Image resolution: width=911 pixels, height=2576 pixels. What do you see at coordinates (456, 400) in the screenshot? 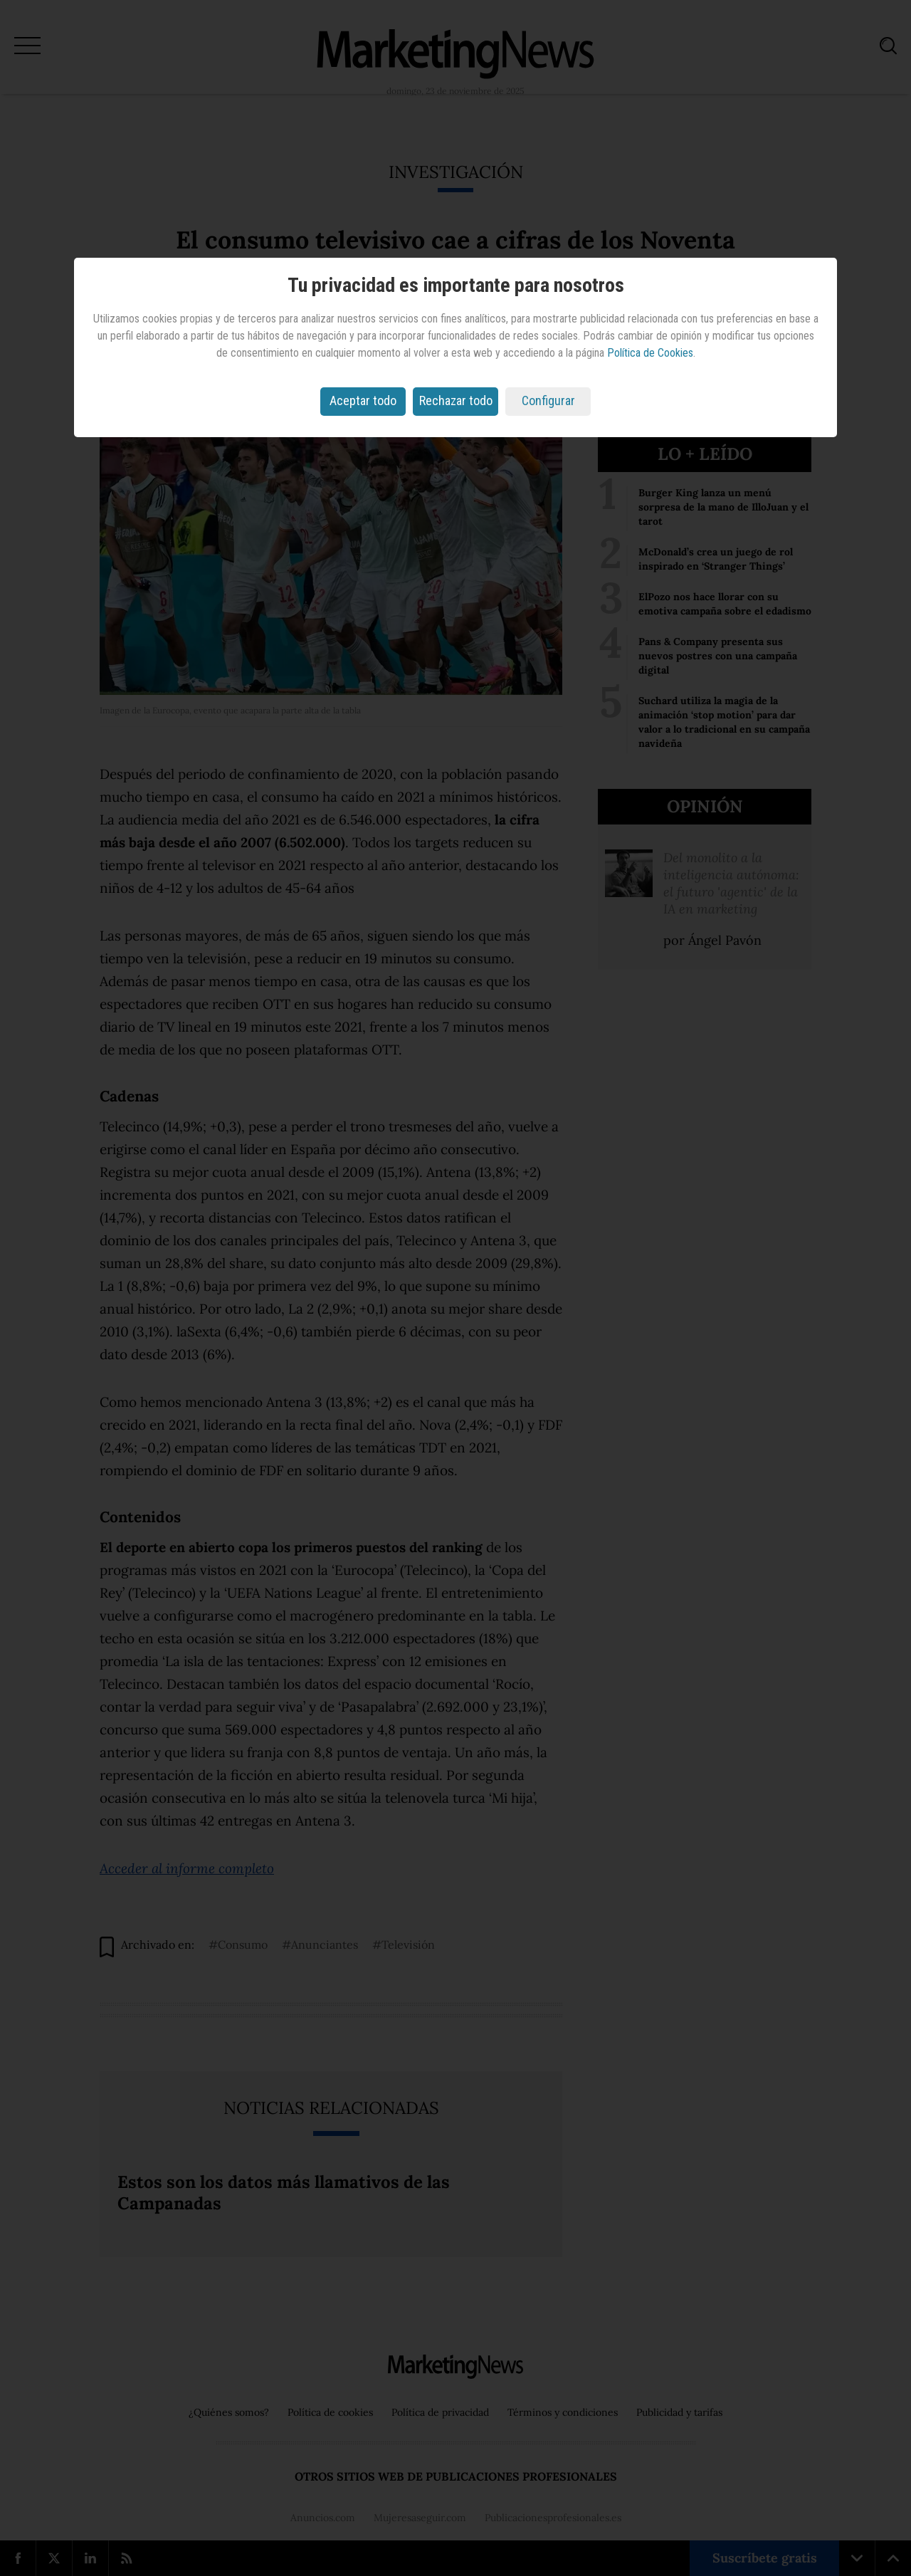
I see `Rechazar todo` at bounding box center [456, 400].